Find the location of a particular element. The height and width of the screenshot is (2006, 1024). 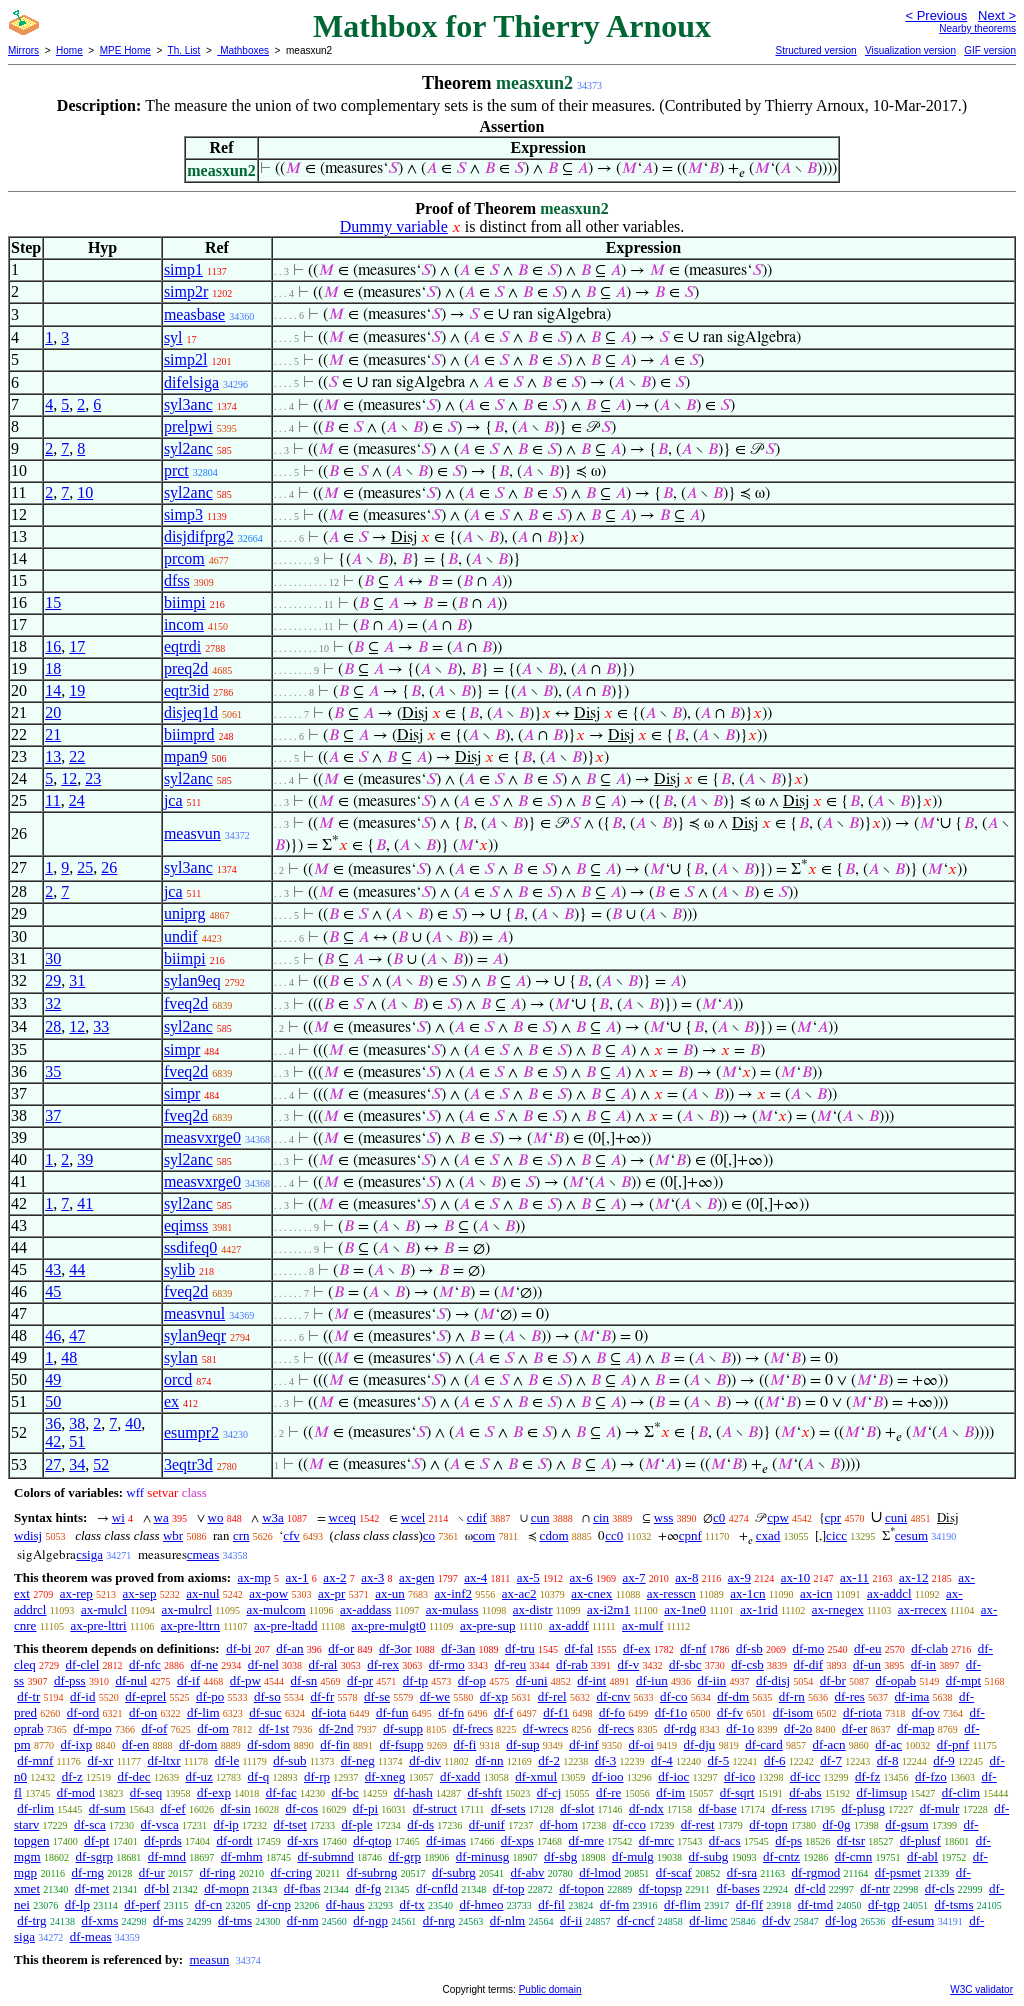

df-topn is located at coordinates (768, 1824).